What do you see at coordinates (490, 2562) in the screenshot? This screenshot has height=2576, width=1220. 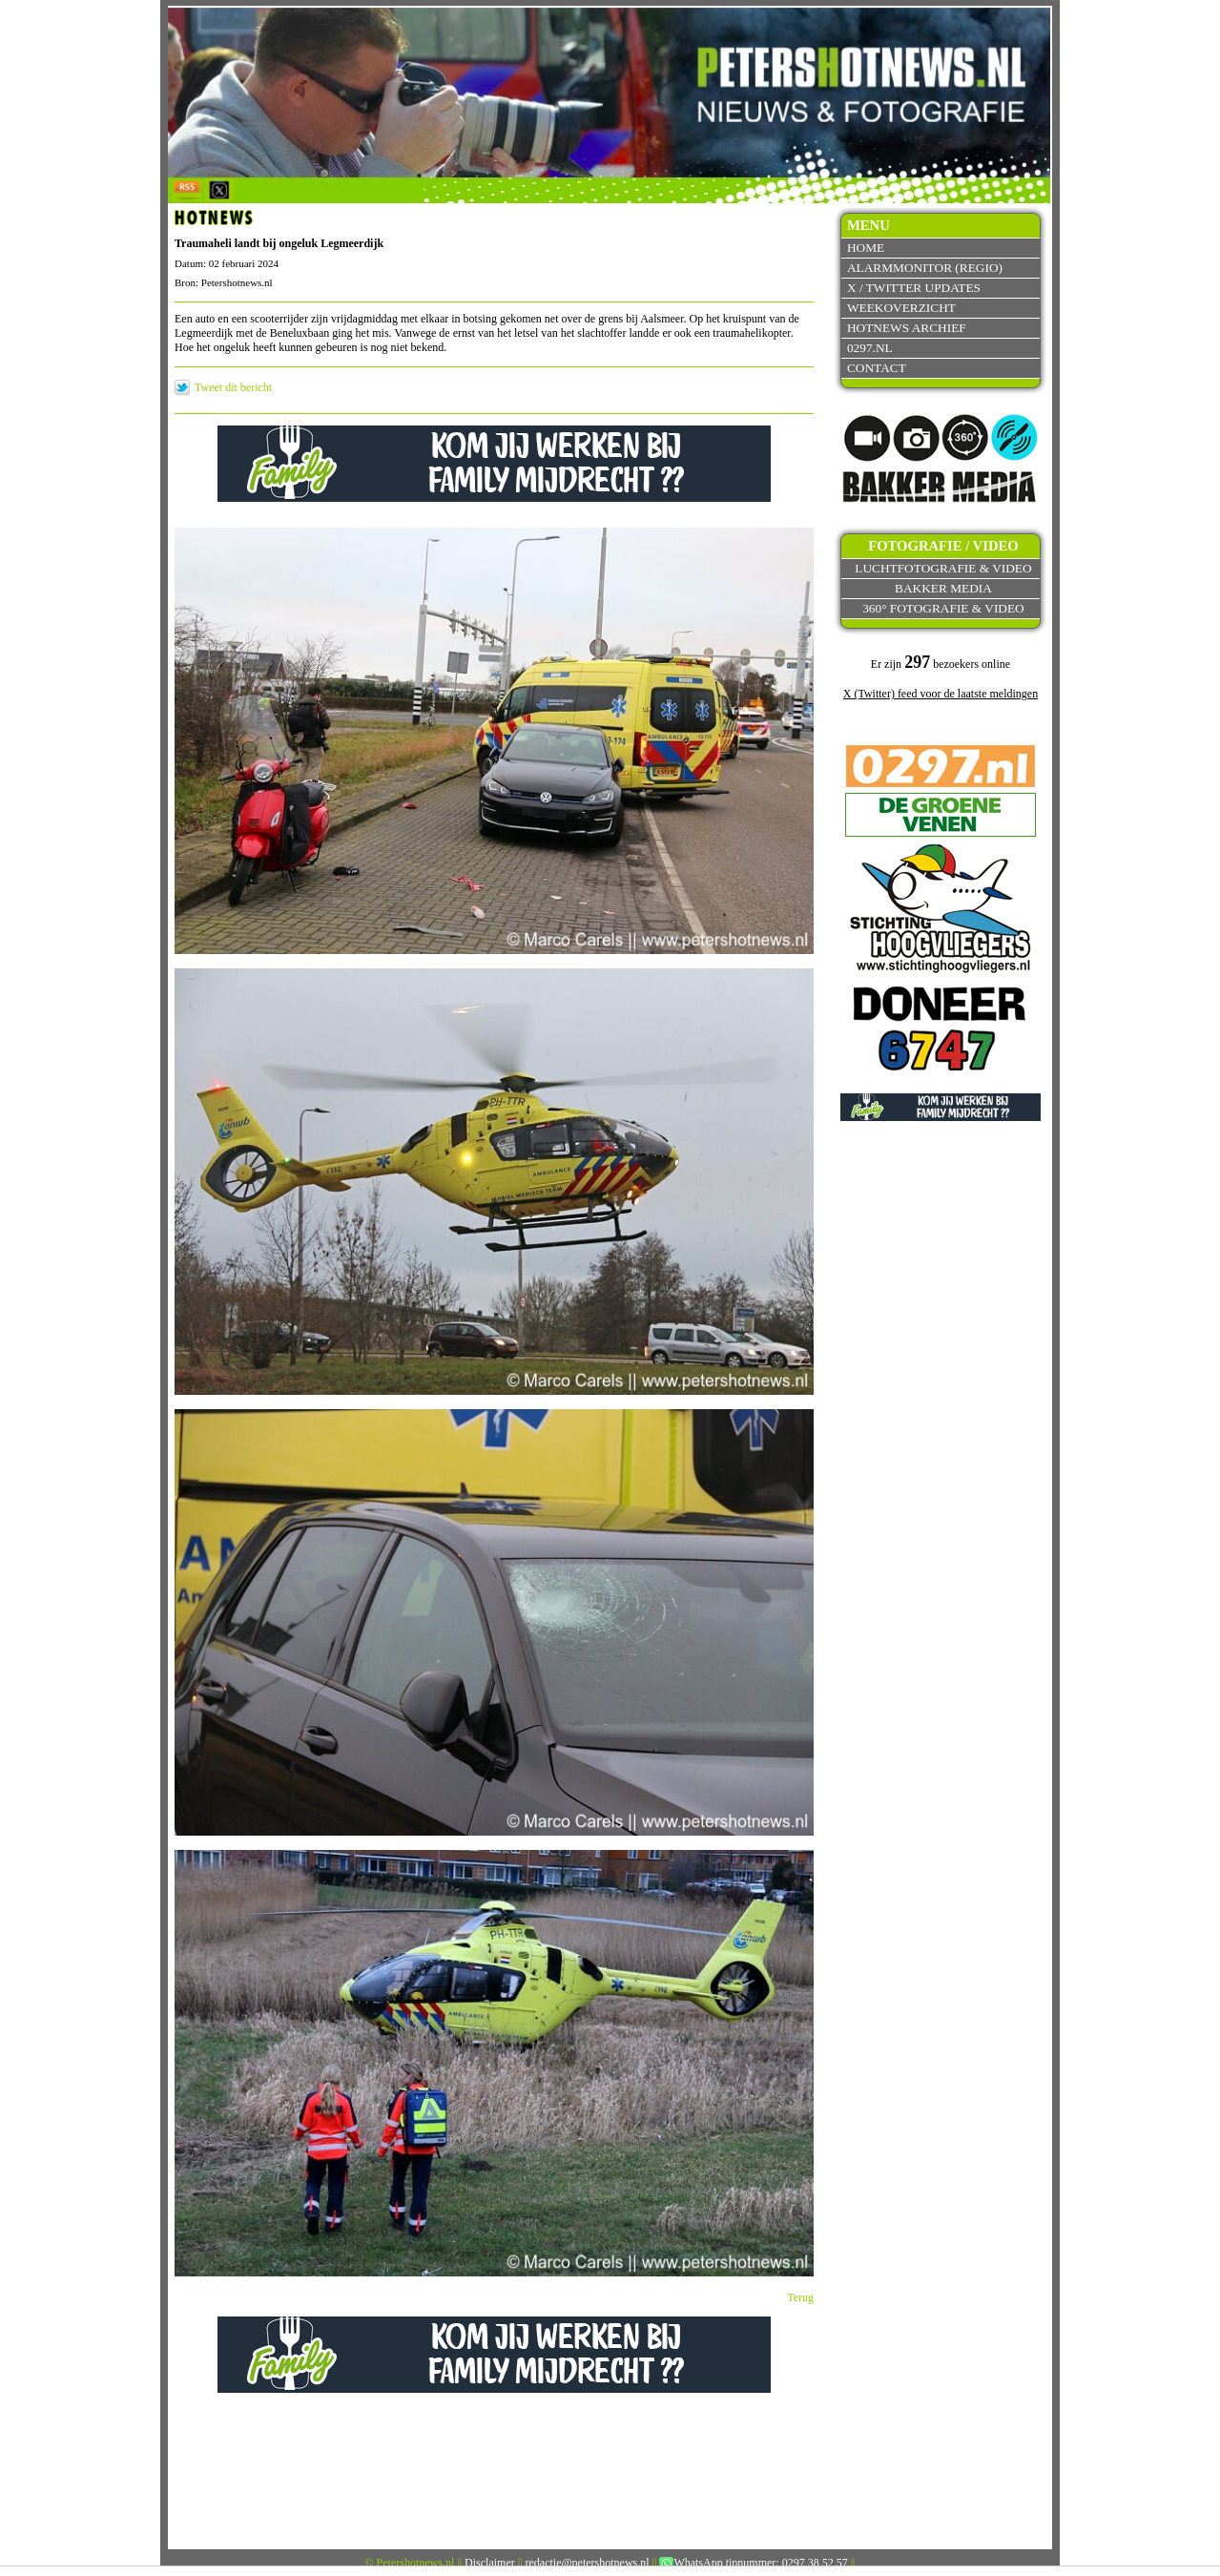 I see `Disclaimer` at bounding box center [490, 2562].